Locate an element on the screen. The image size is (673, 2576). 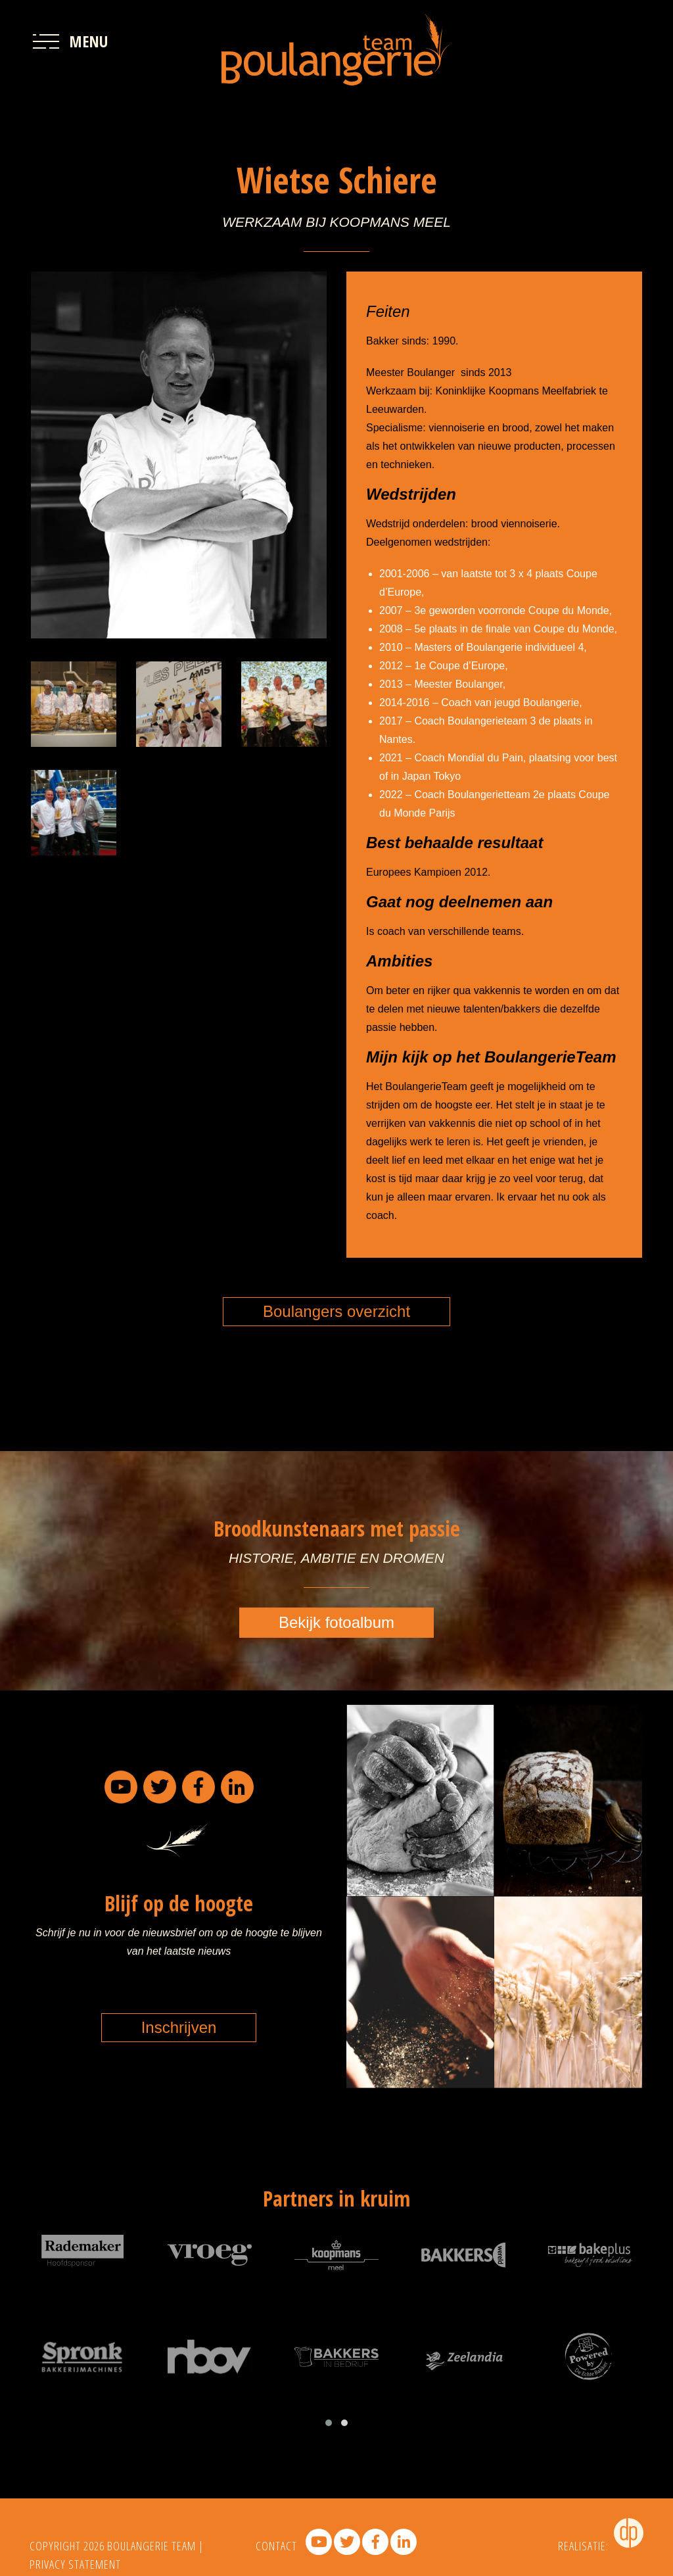
Bekijk fotoalbum is located at coordinates (336, 1622).